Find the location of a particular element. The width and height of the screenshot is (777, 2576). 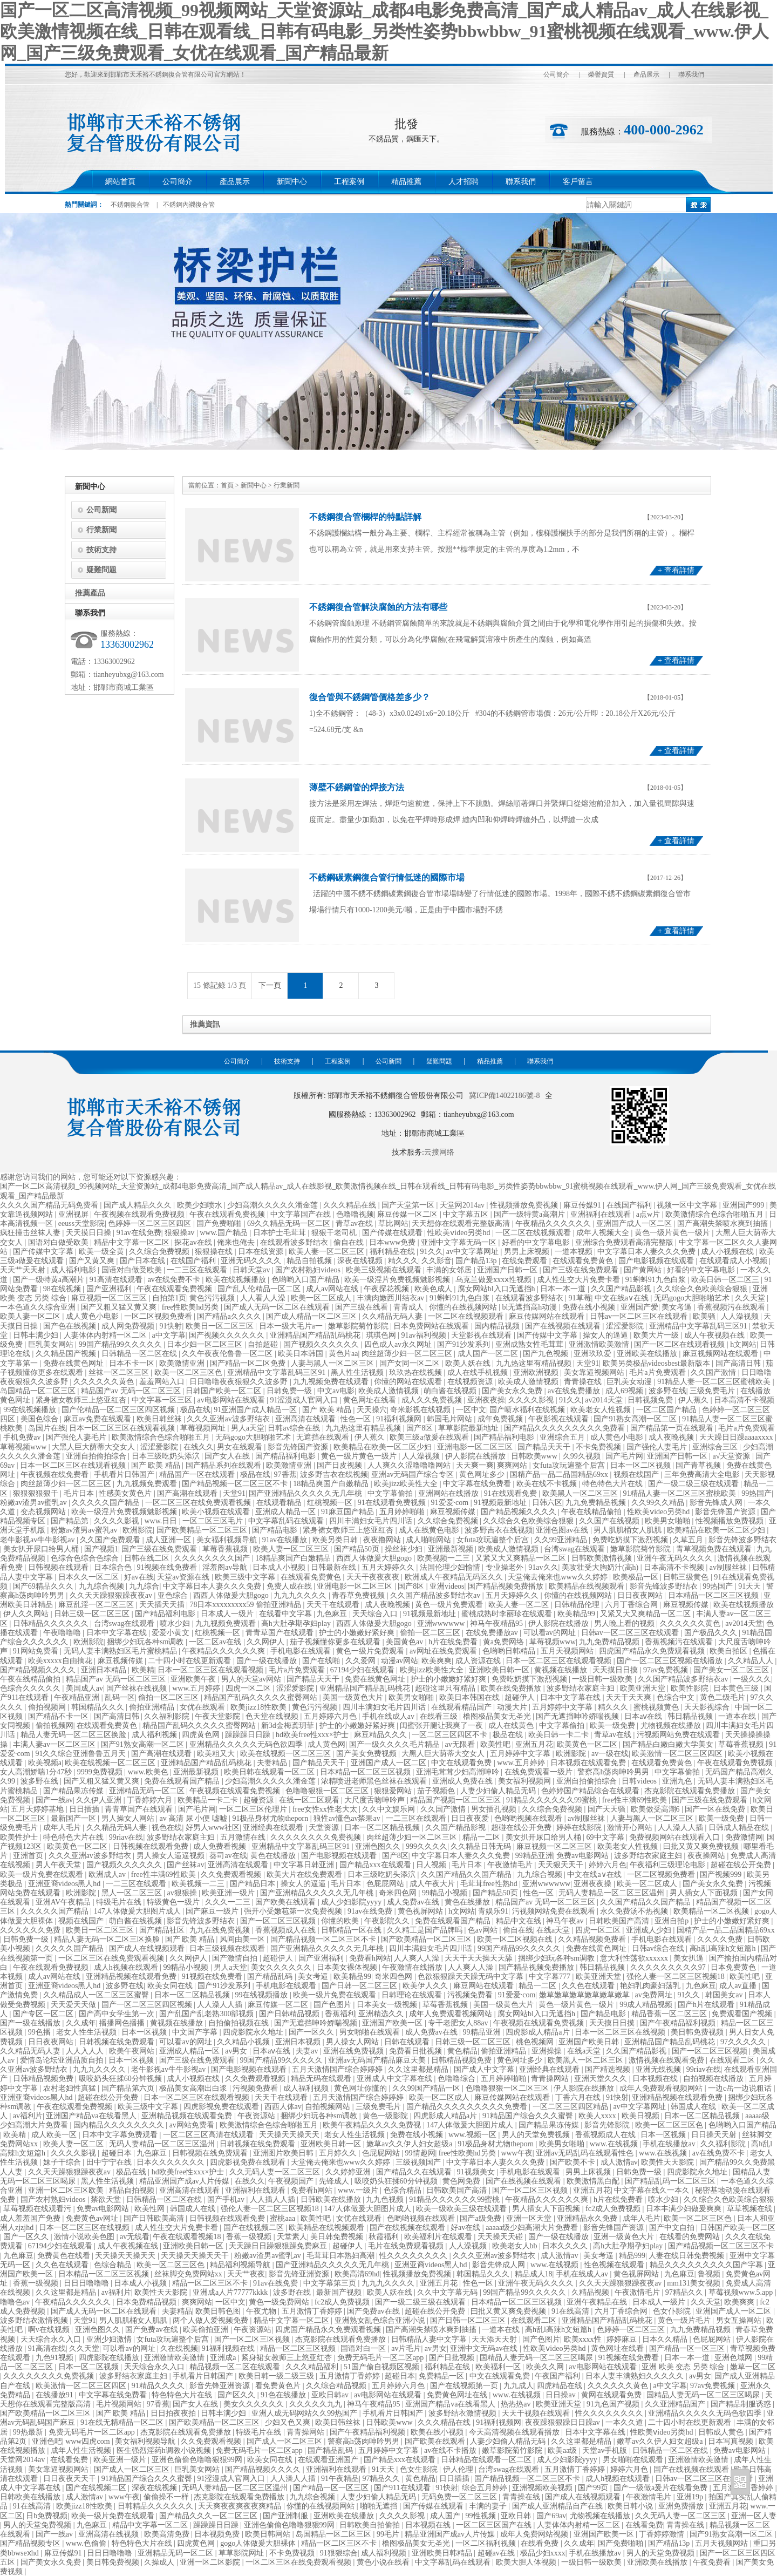

美女考逼 is located at coordinates (678, 1307).